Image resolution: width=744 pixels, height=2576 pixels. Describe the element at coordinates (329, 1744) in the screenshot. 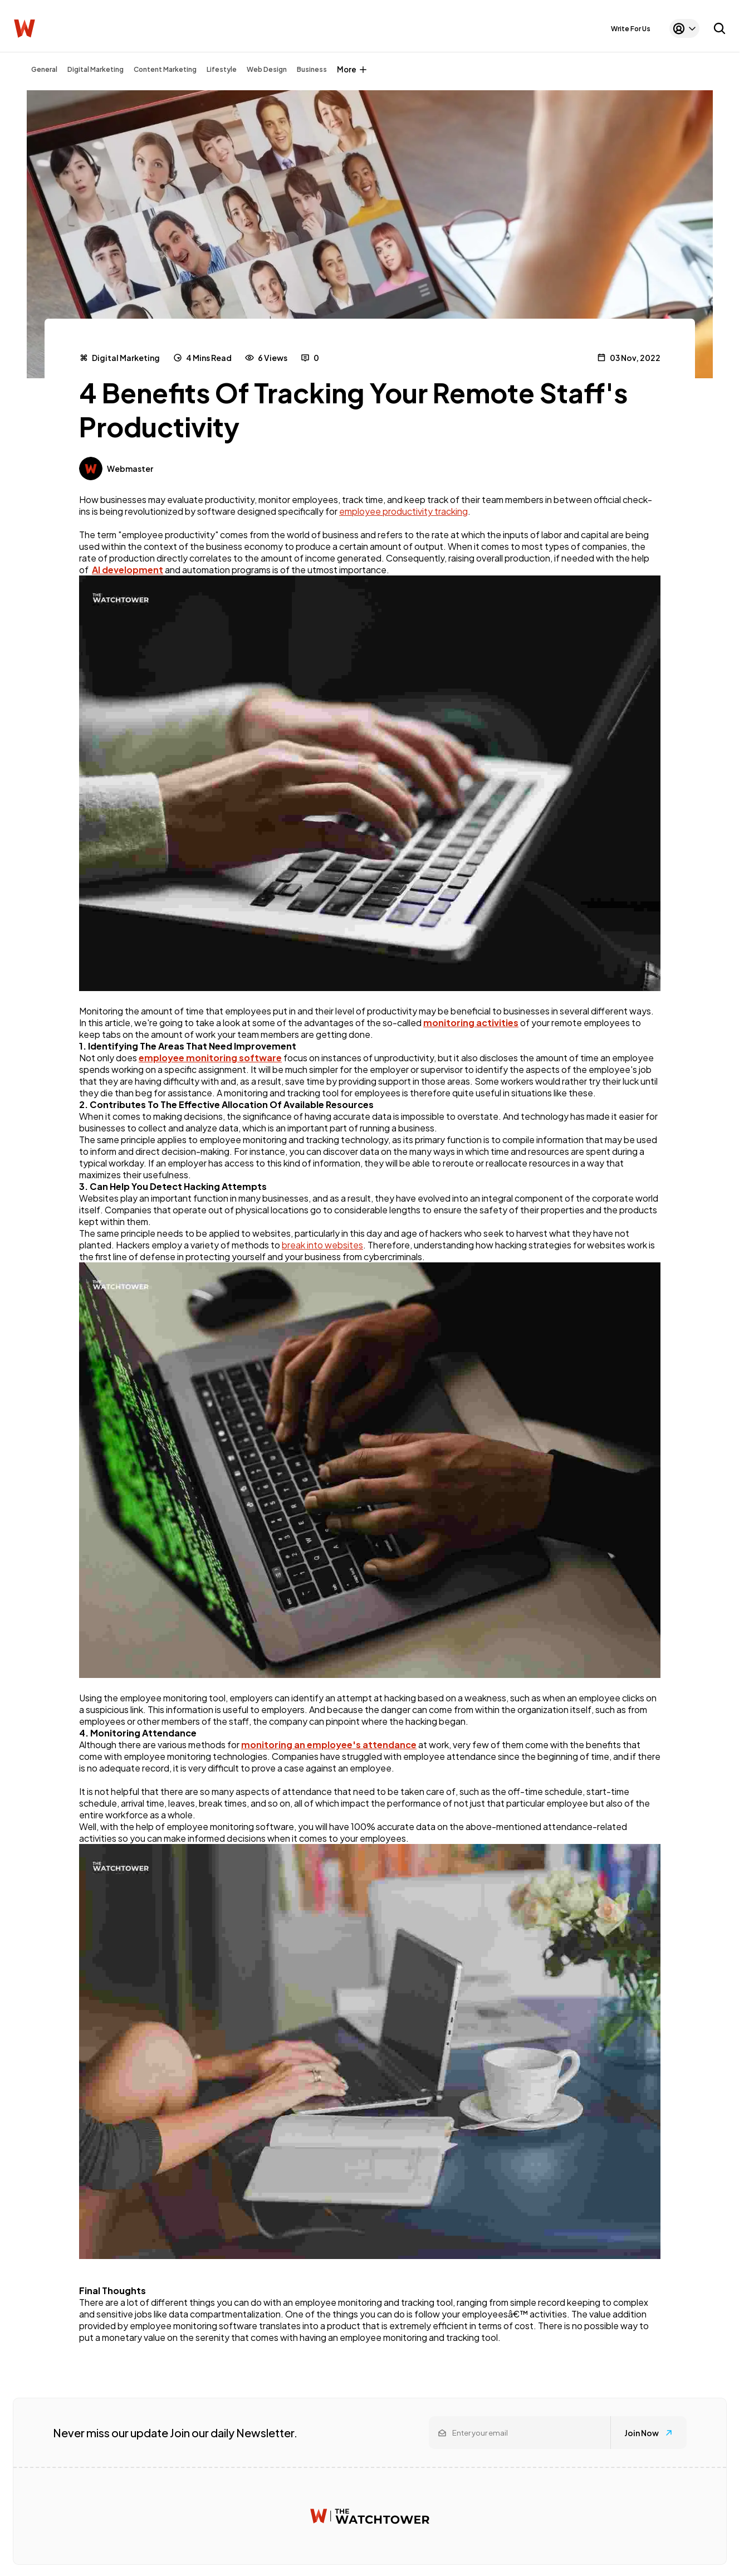

I see `monitoring an employee's attendance` at that location.